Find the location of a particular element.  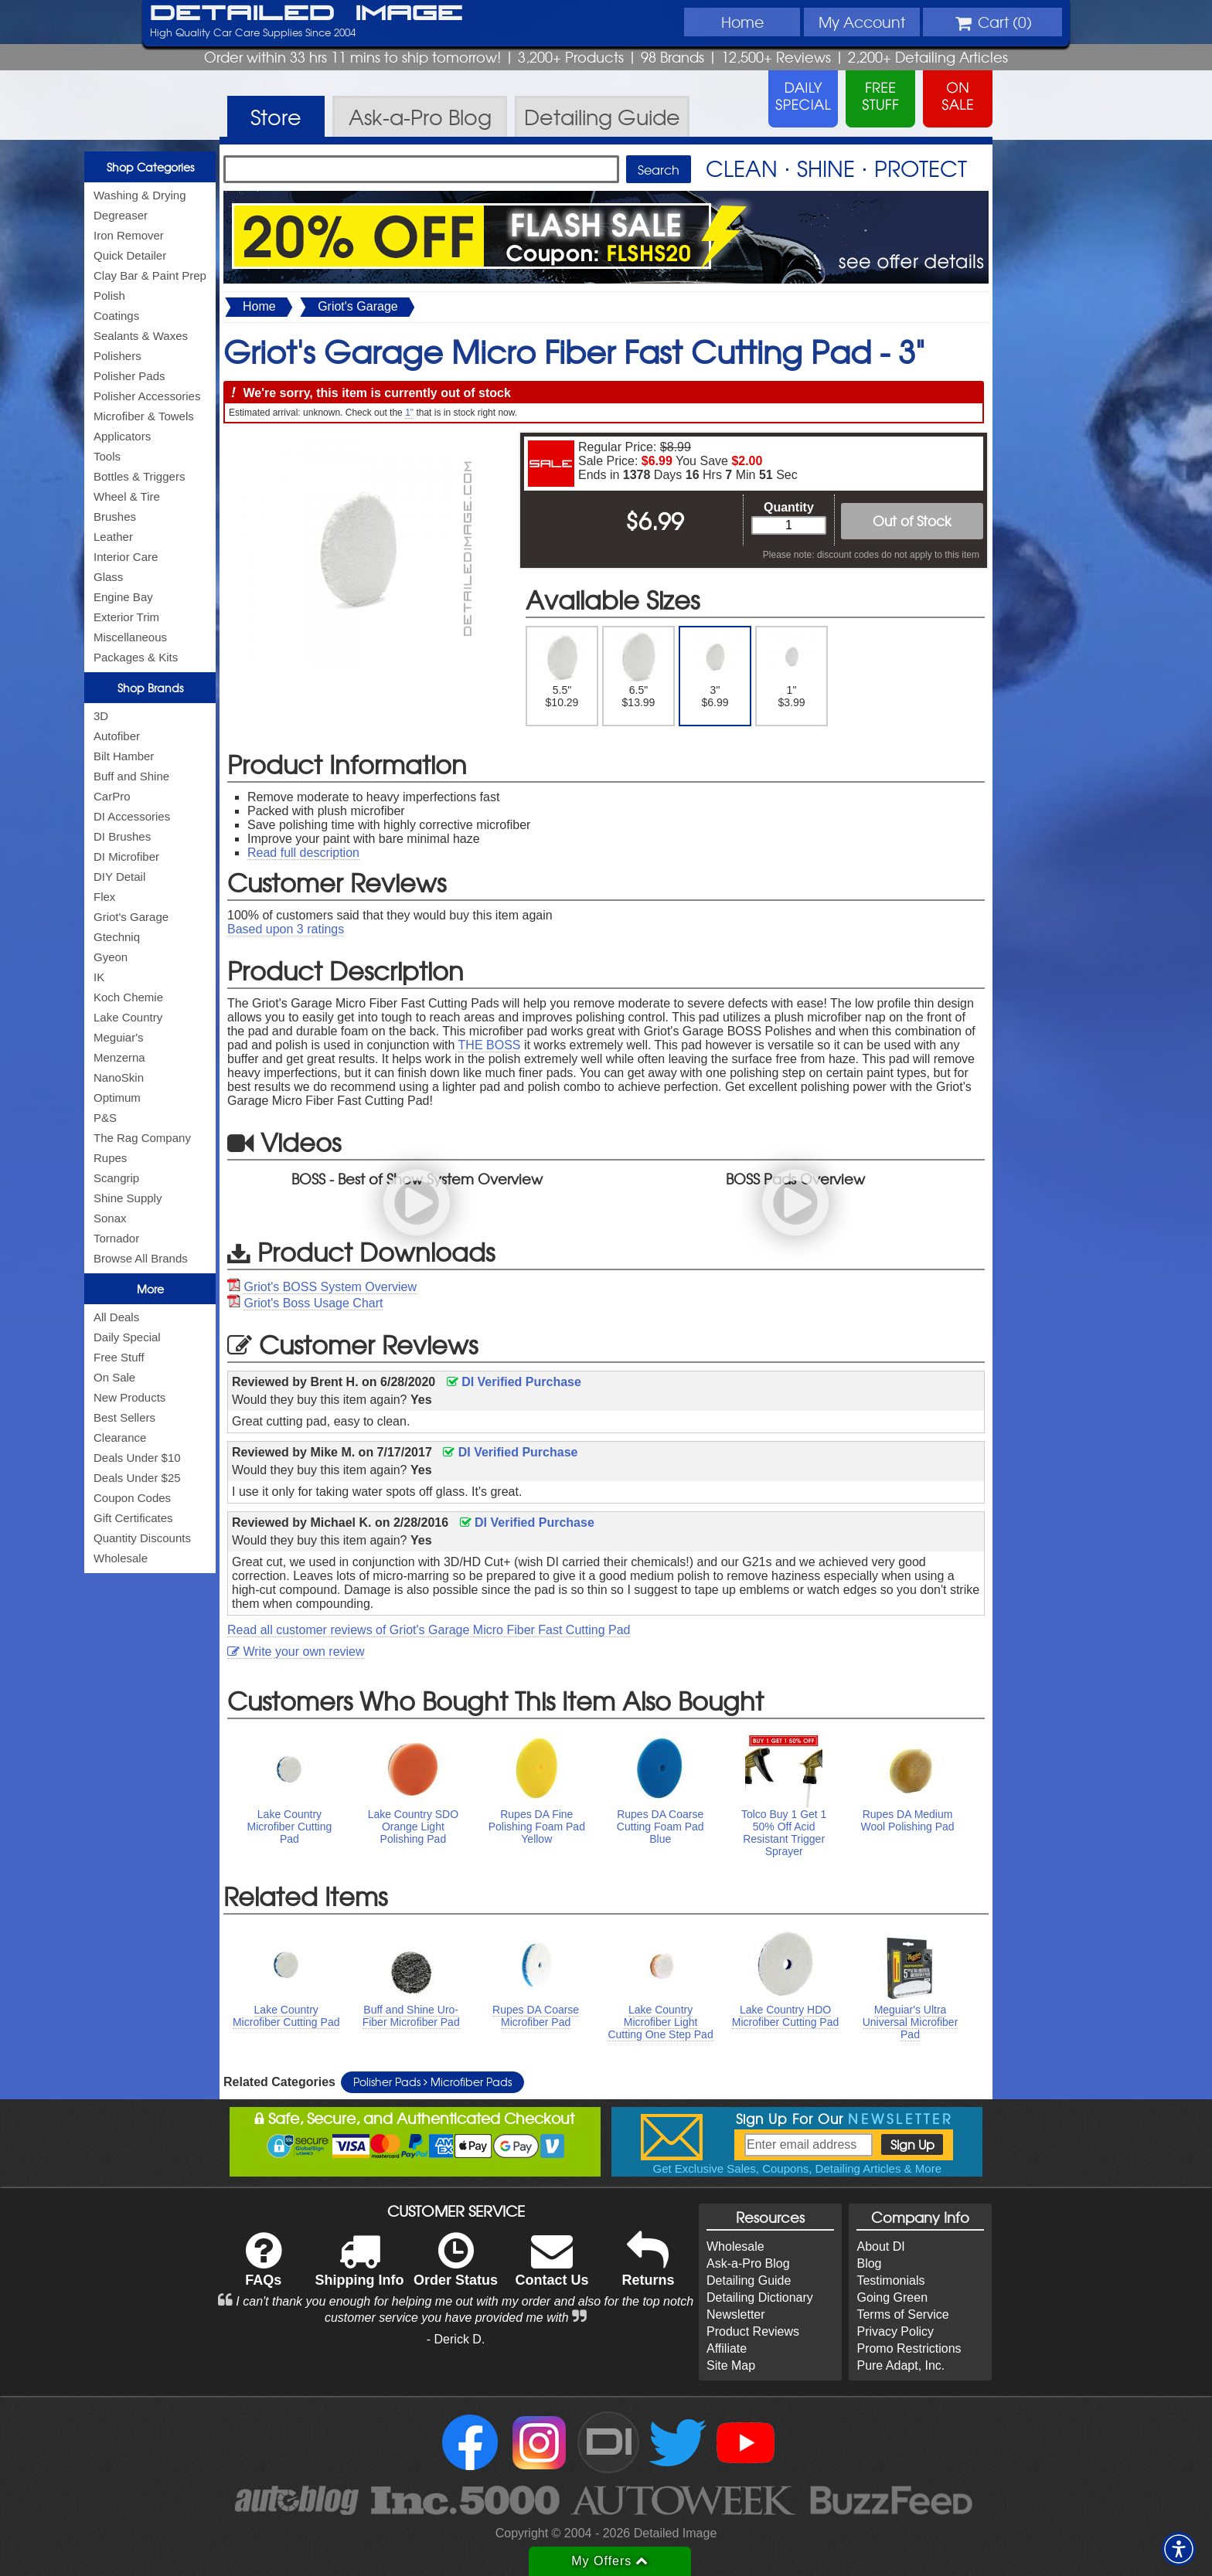

Sealants & Waxes is located at coordinates (141, 335).